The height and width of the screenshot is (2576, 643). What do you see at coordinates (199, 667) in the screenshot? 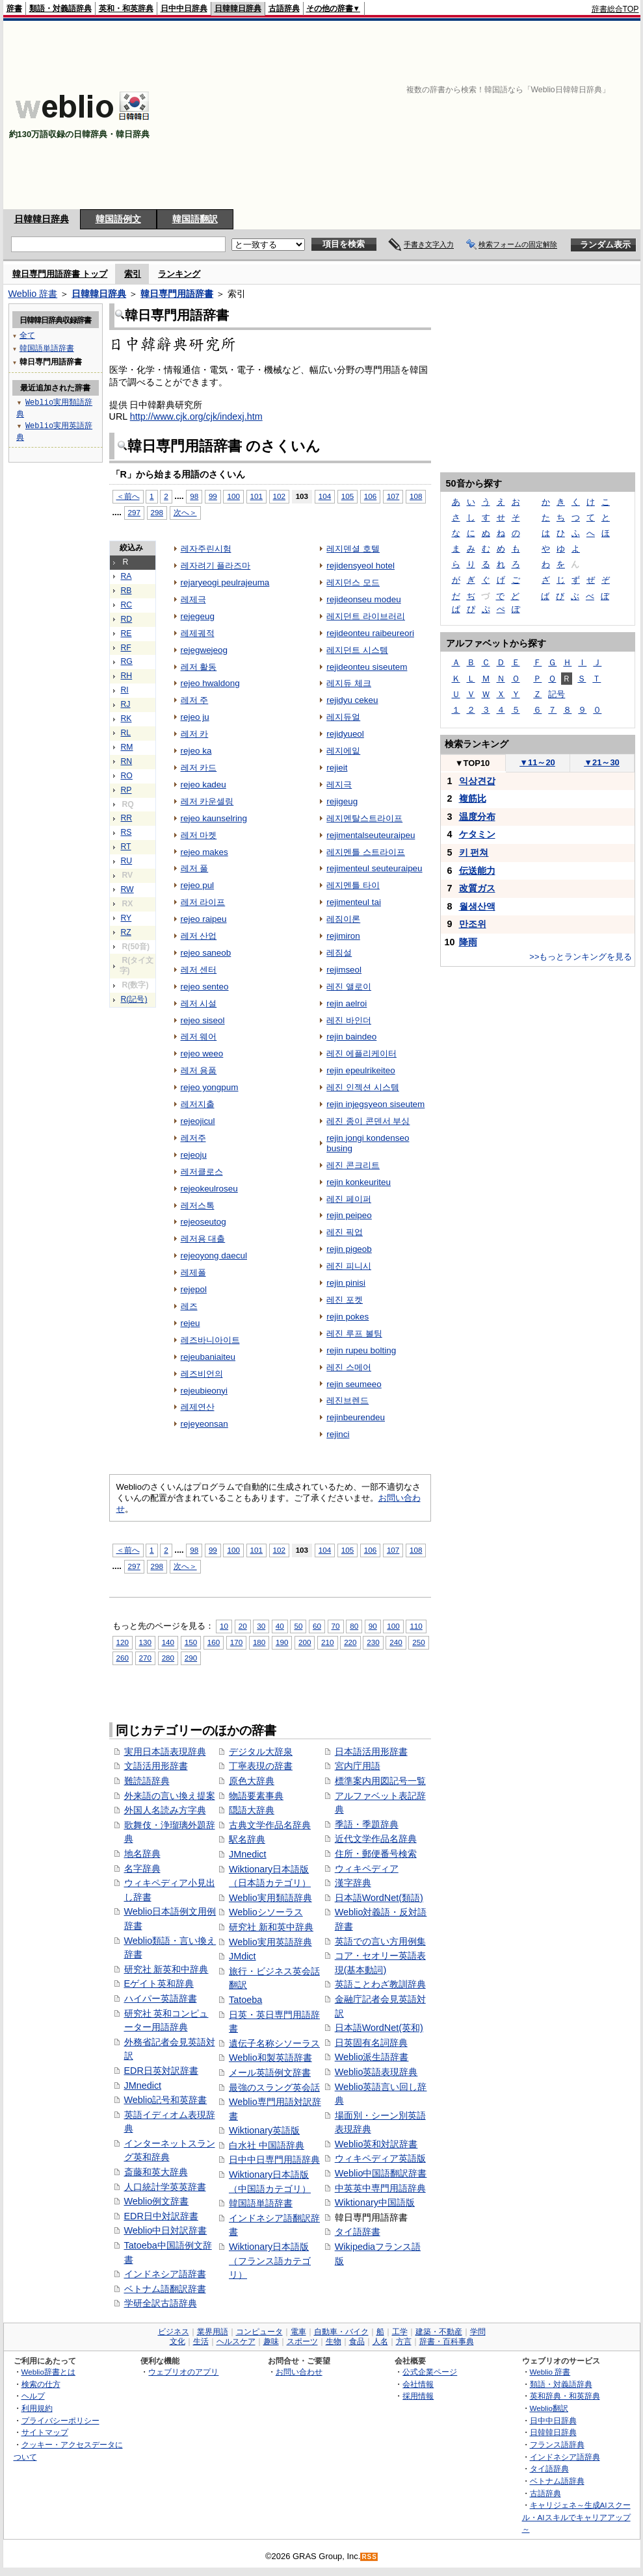
I see `레저 활동` at bounding box center [199, 667].